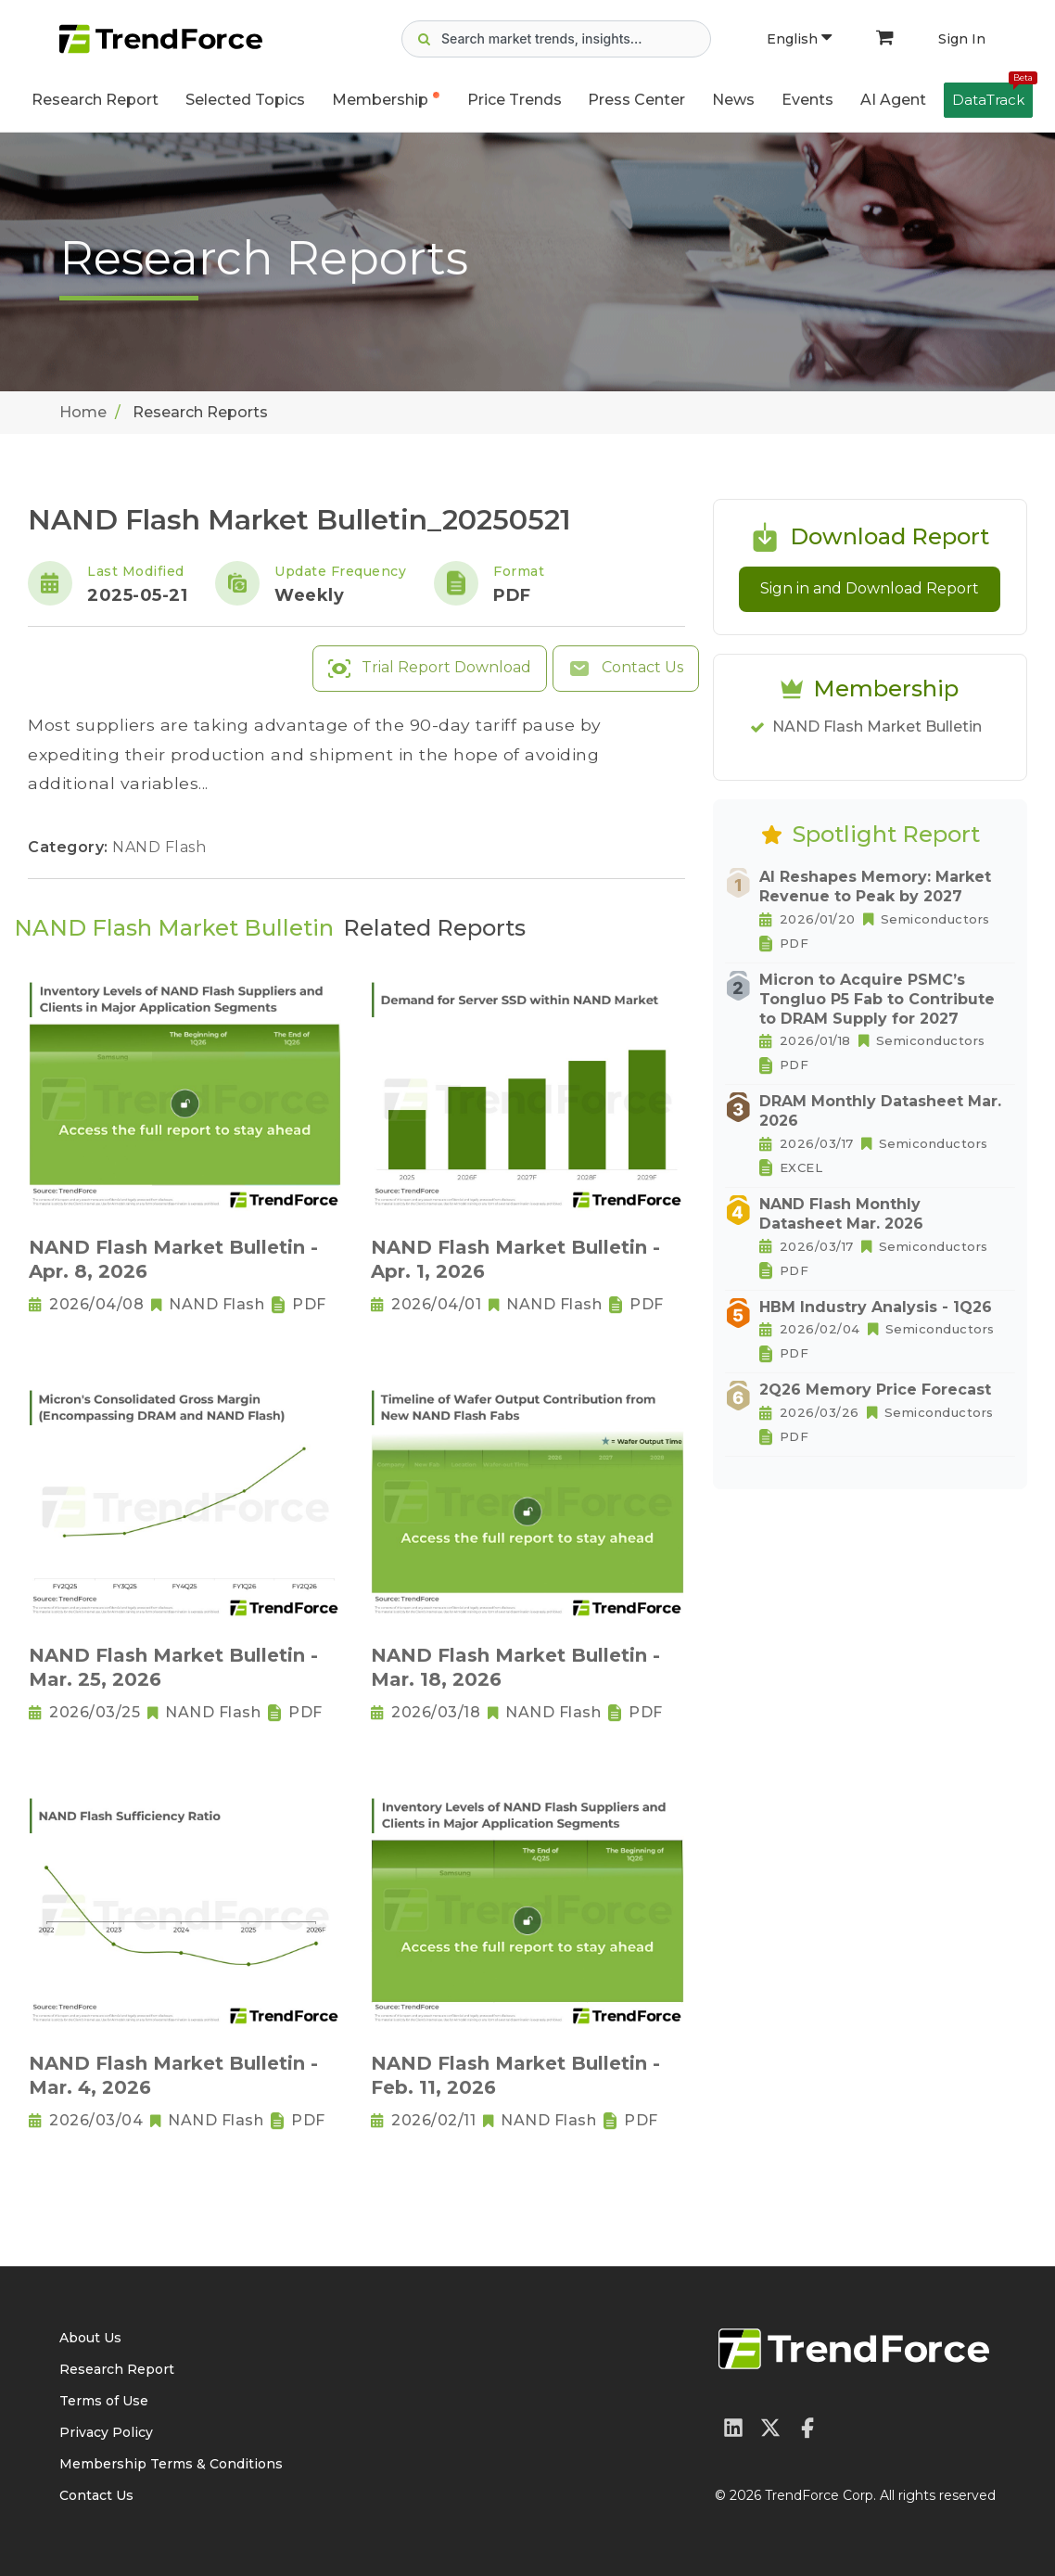  Describe the element at coordinates (869, 588) in the screenshot. I see `Sign in and Download Report` at that location.